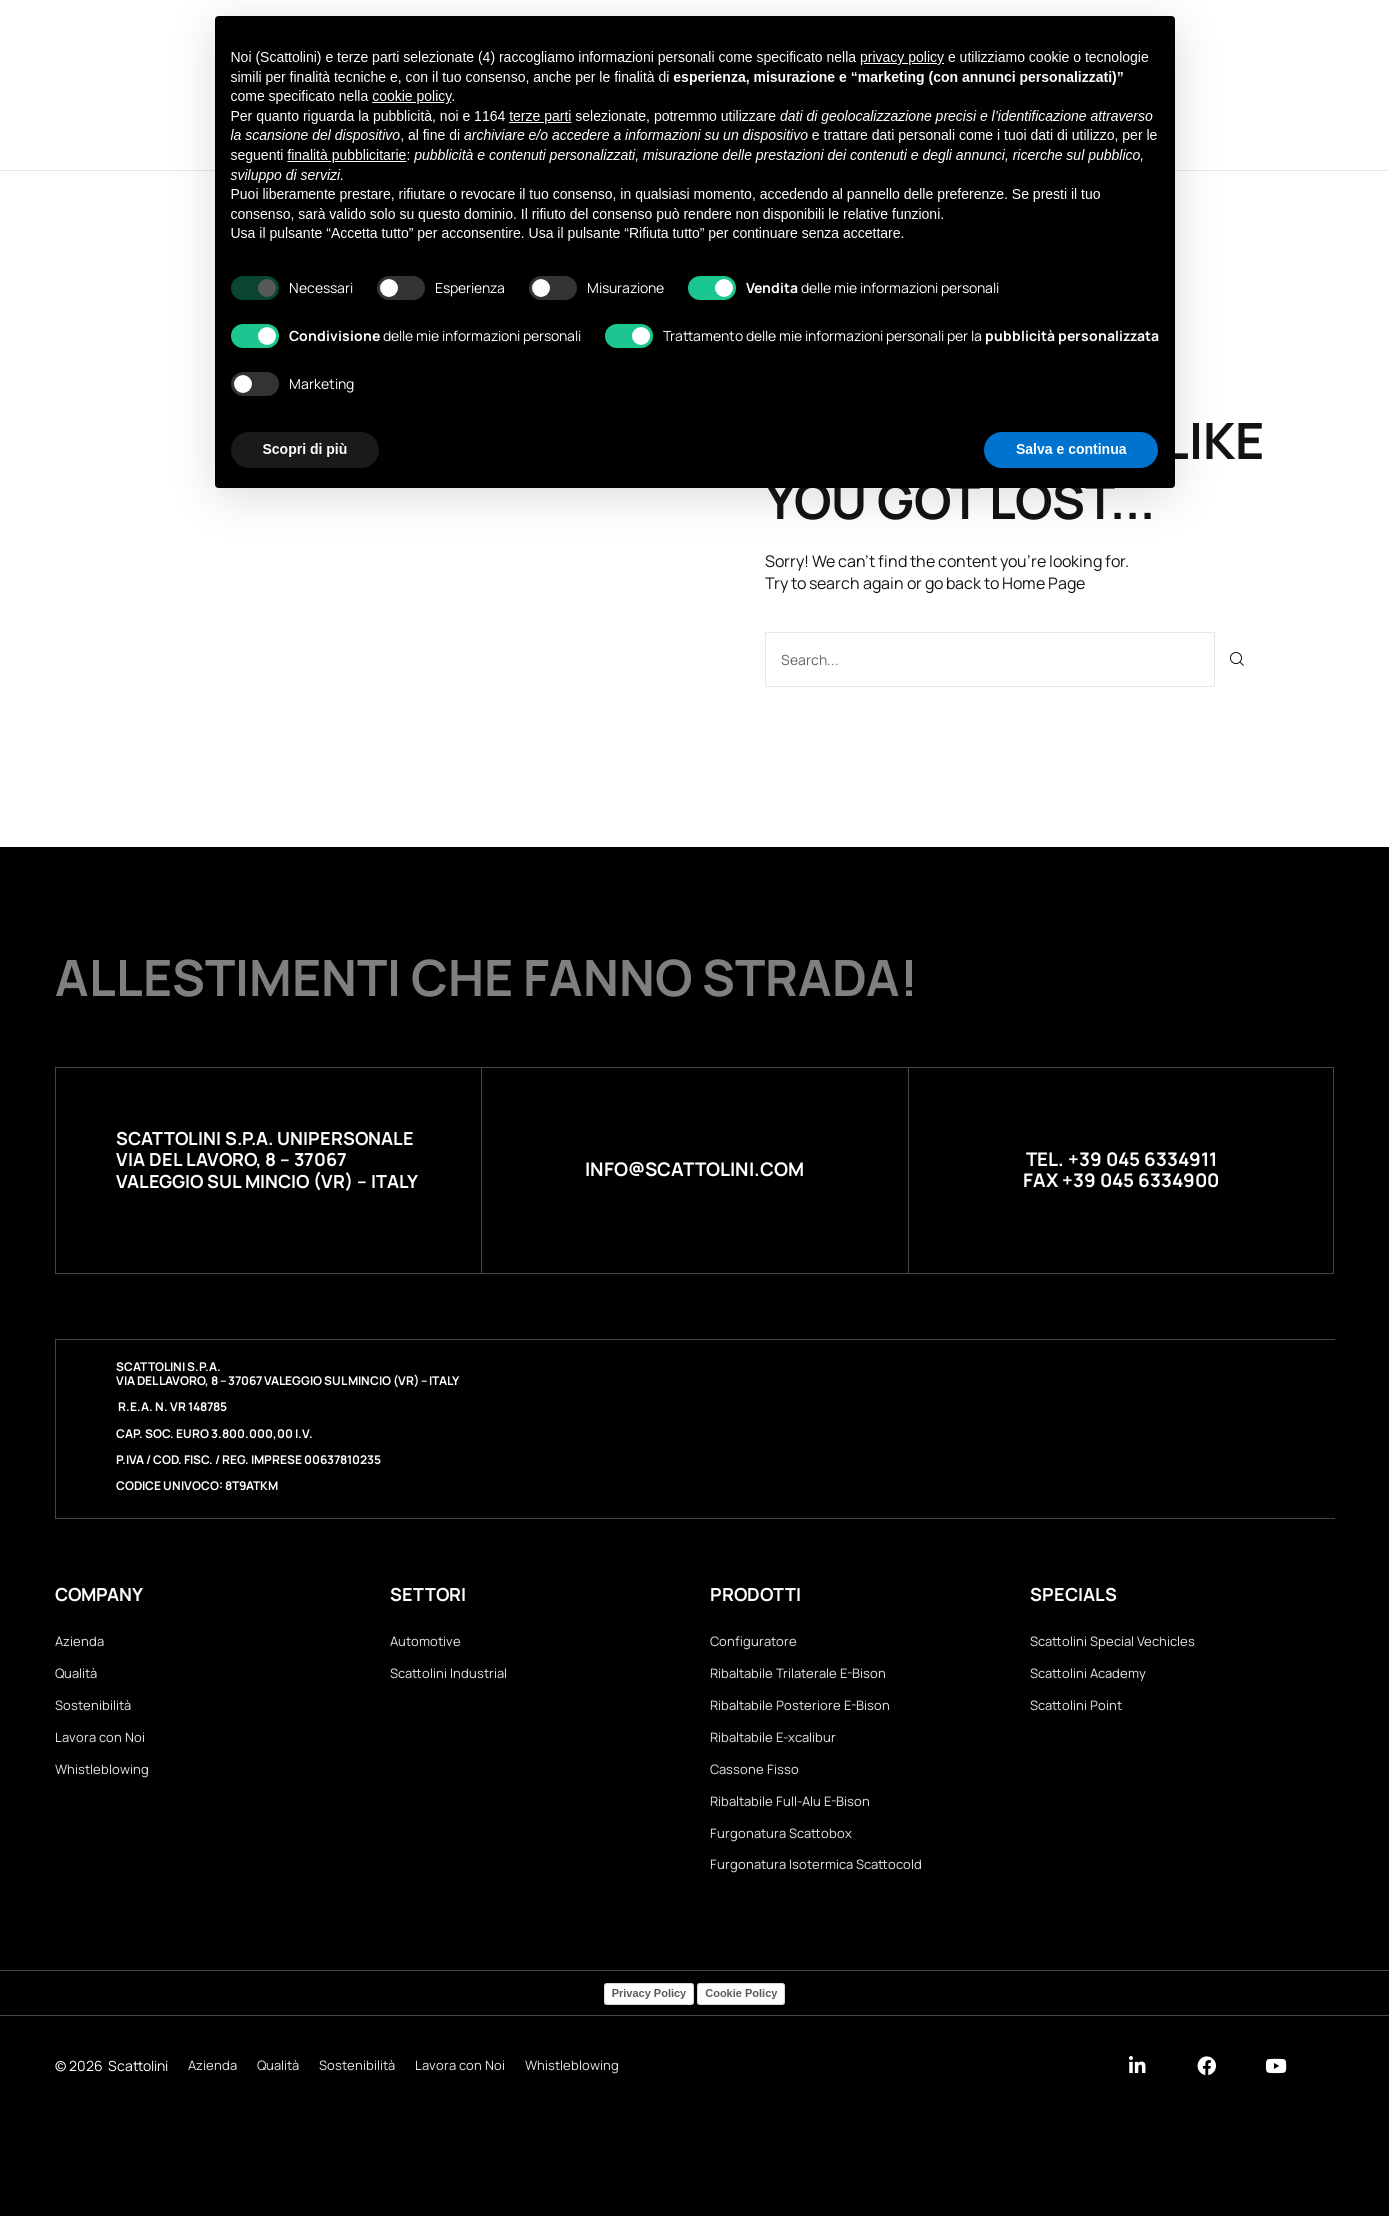  What do you see at coordinates (773, 1744) in the screenshot?
I see `Ribaltabile E-xcalibur` at bounding box center [773, 1744].